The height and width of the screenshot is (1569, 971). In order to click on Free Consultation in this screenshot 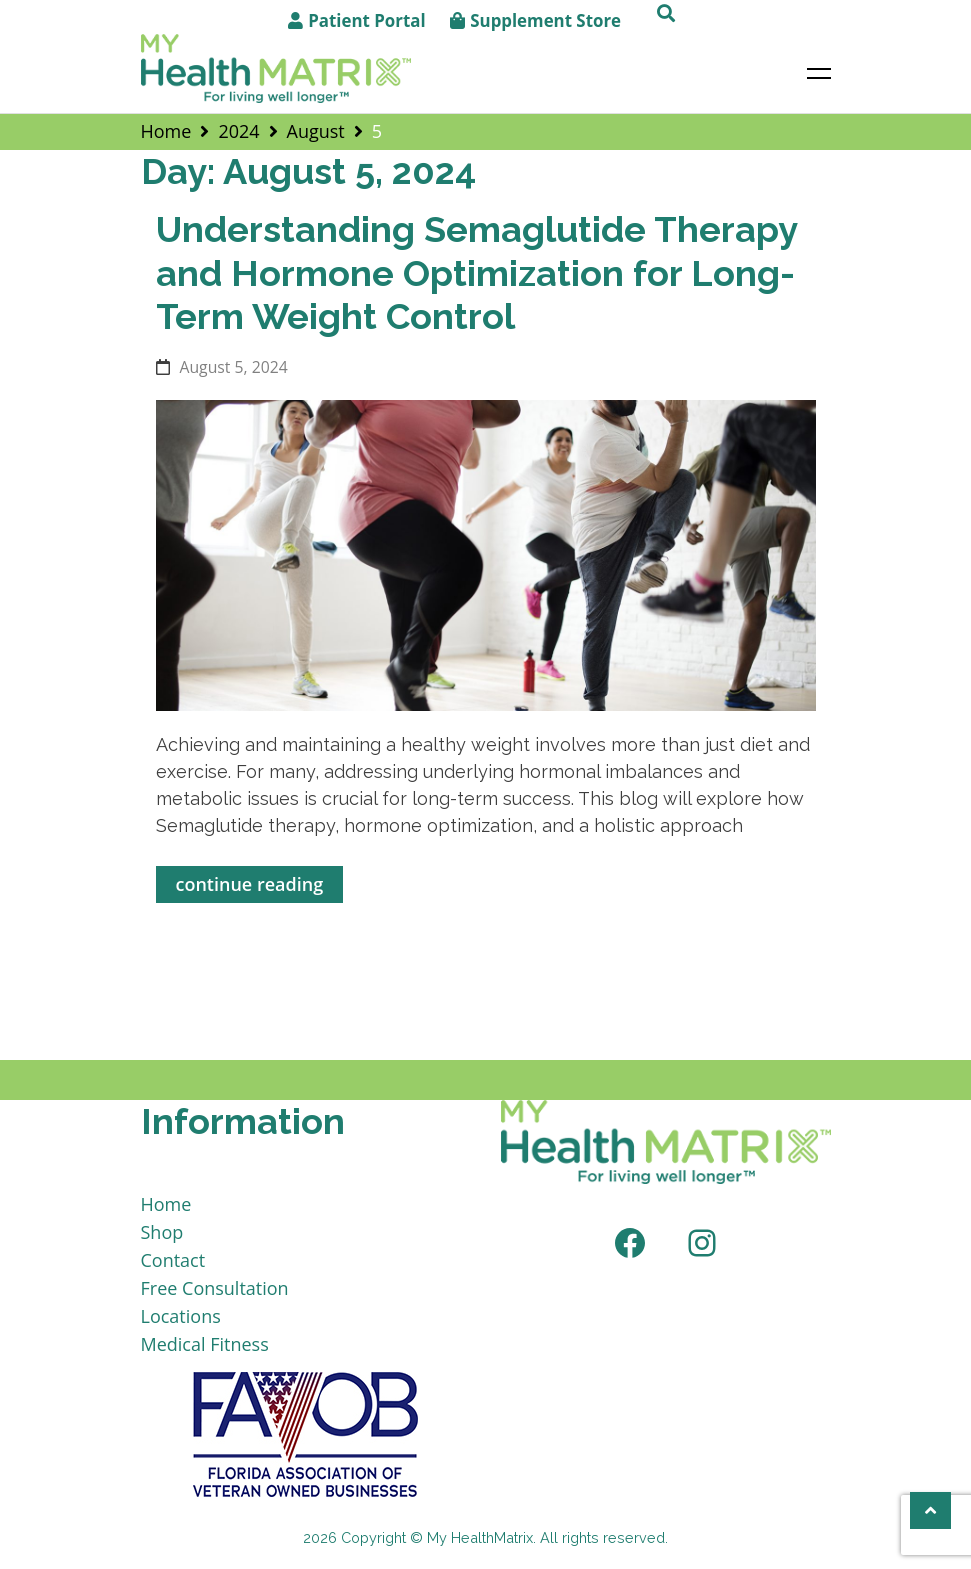, I will do `click(215, 1288)`.